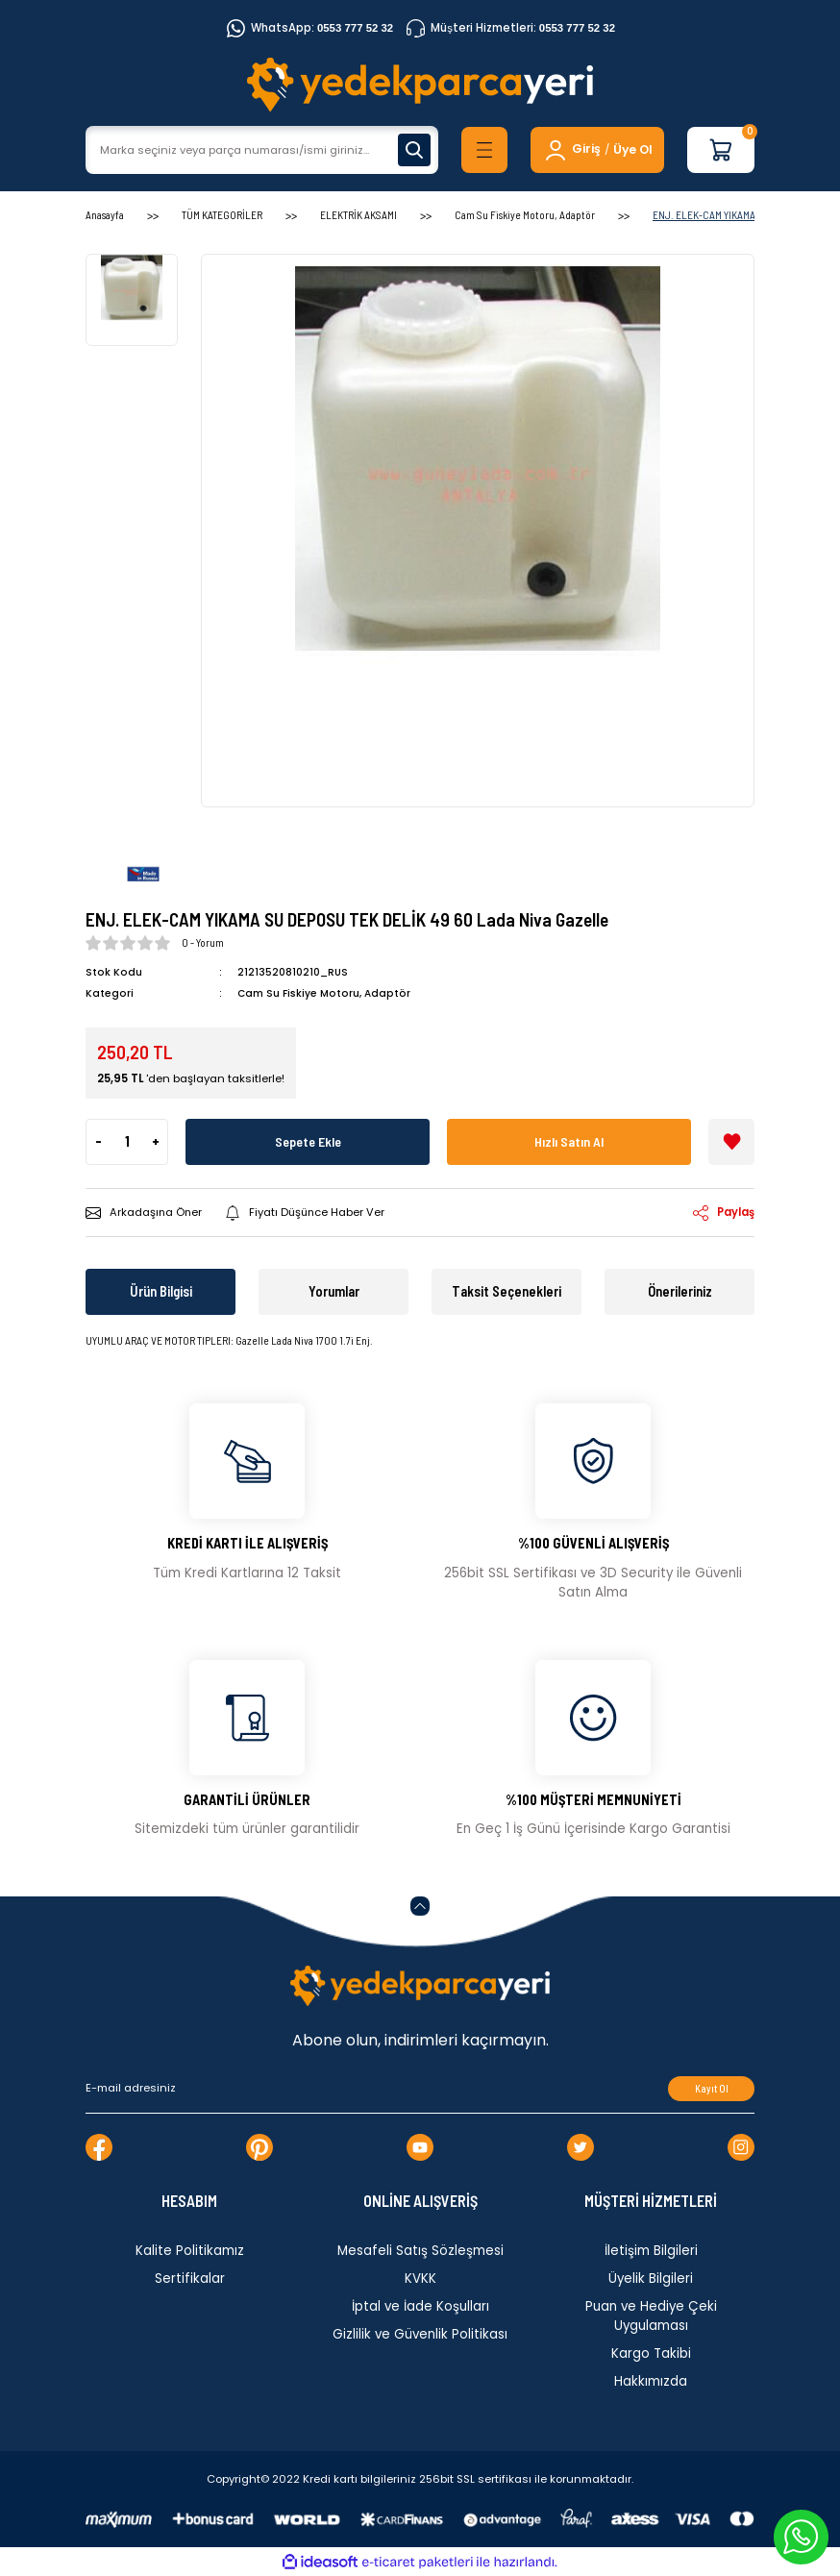  I want to click on Hakkımızda, so click(650, 2381).